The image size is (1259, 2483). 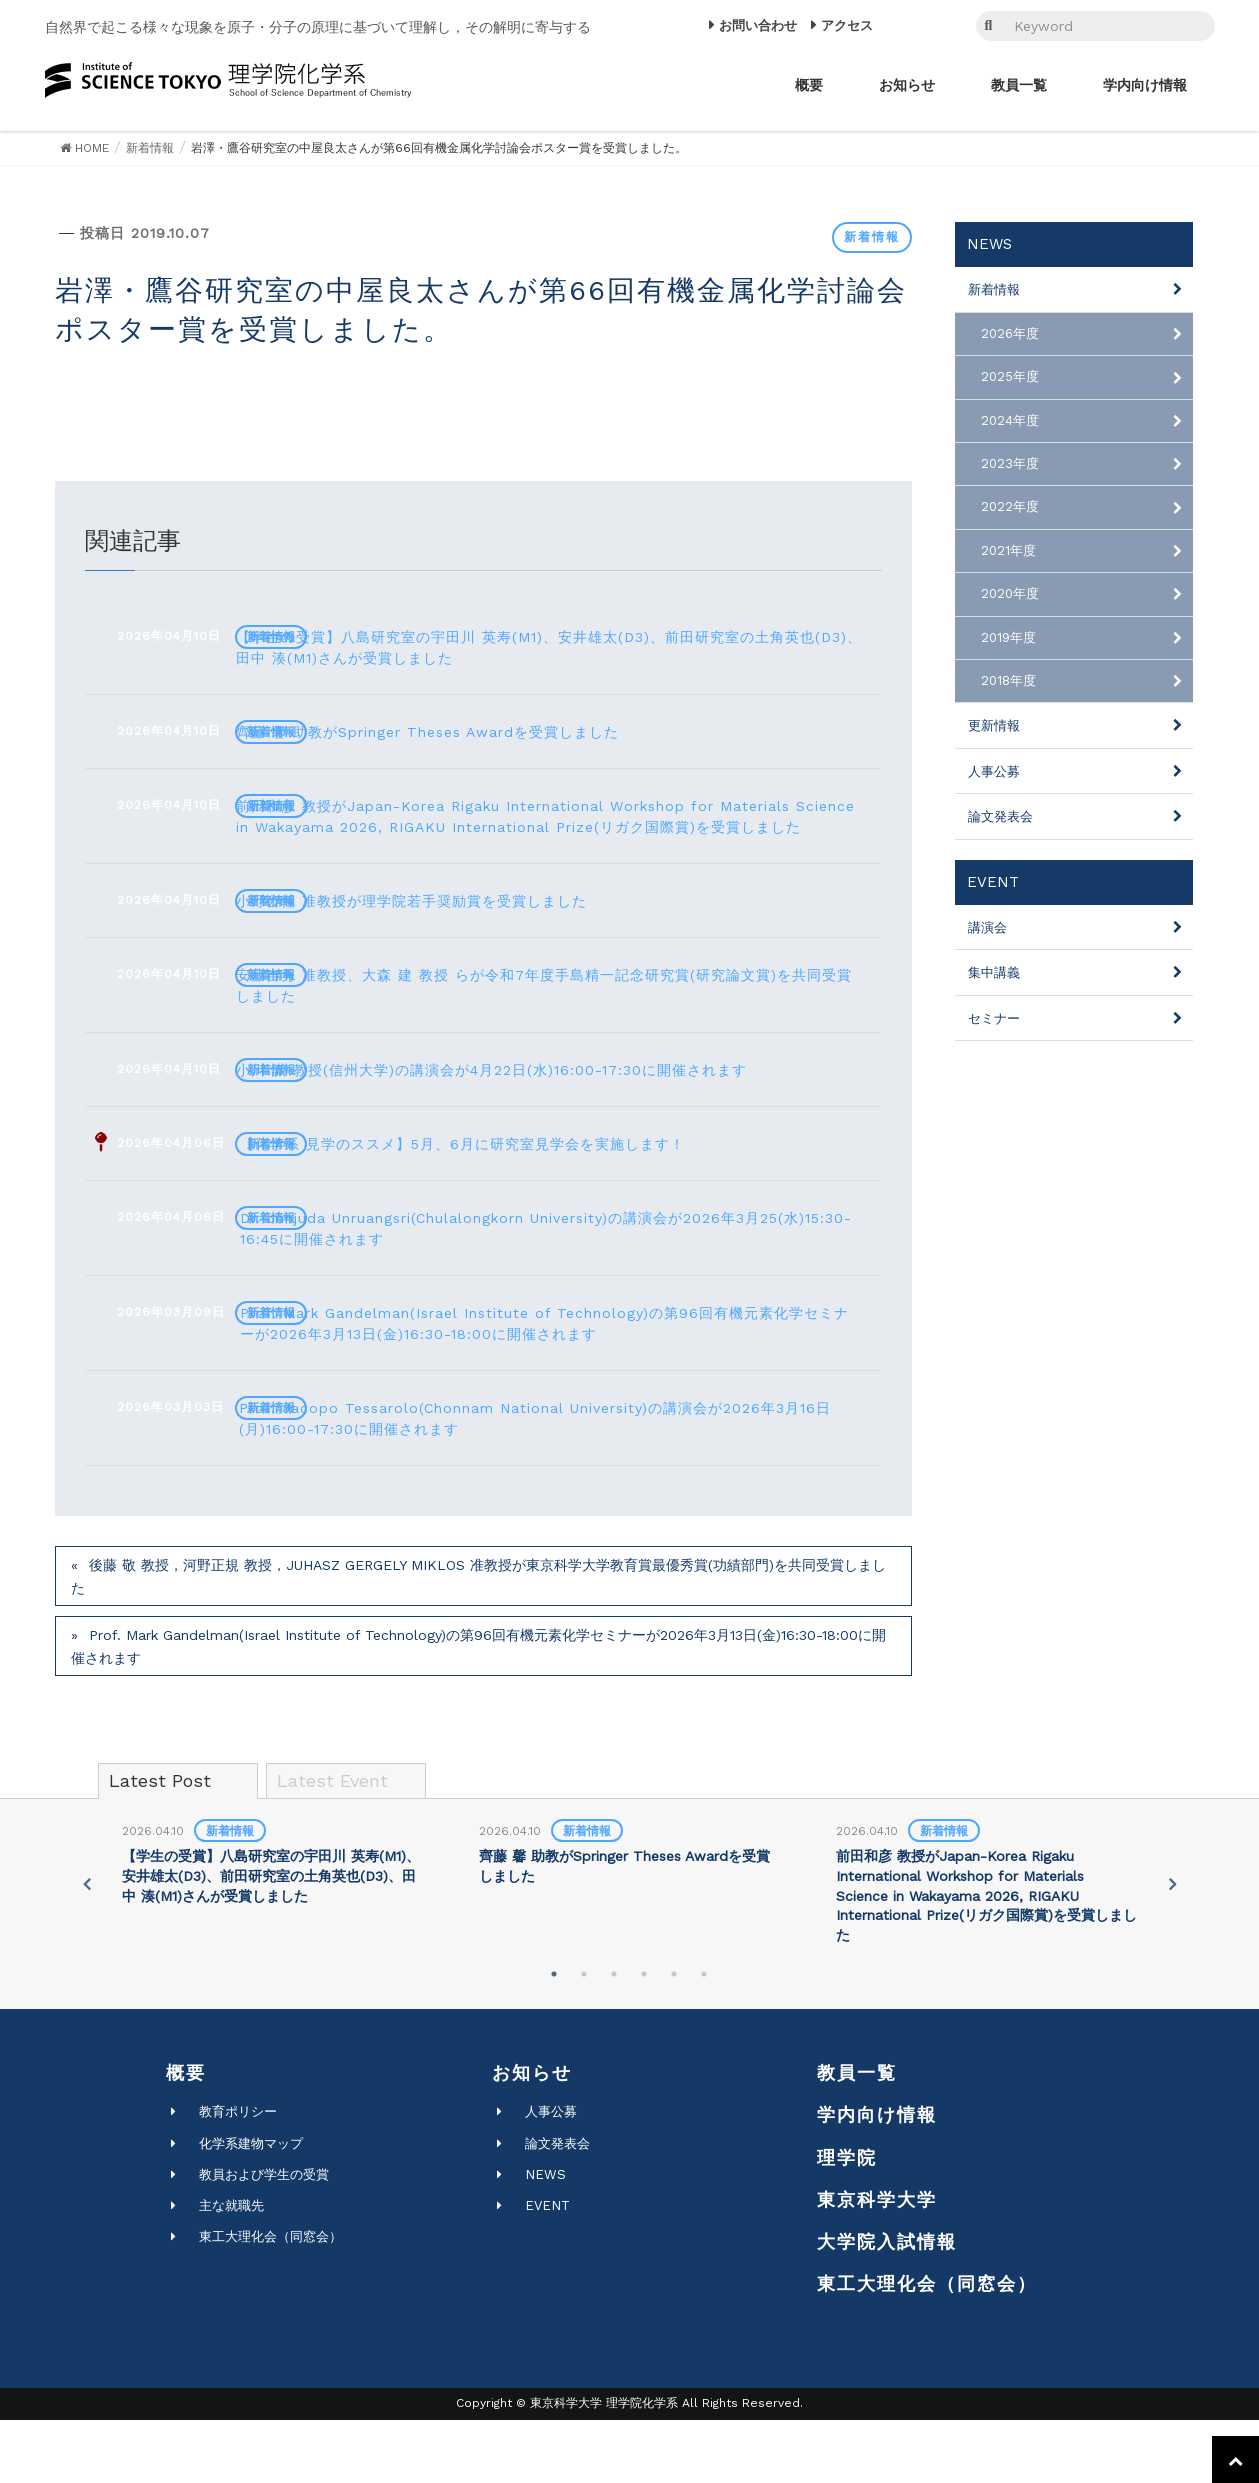 What do you see at coordinates (614, 2037) in the screenshot?
I see `3 [tab]` at bounding box center [614, 2037].